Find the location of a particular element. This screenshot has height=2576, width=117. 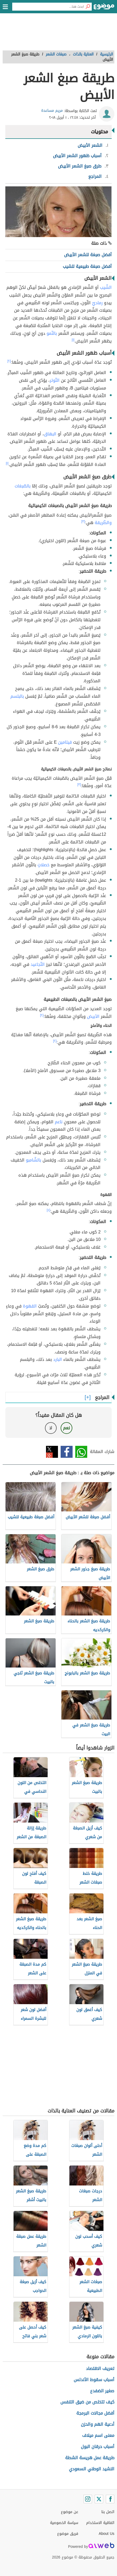

[Twitter] is located at coordinates (99, 2499).